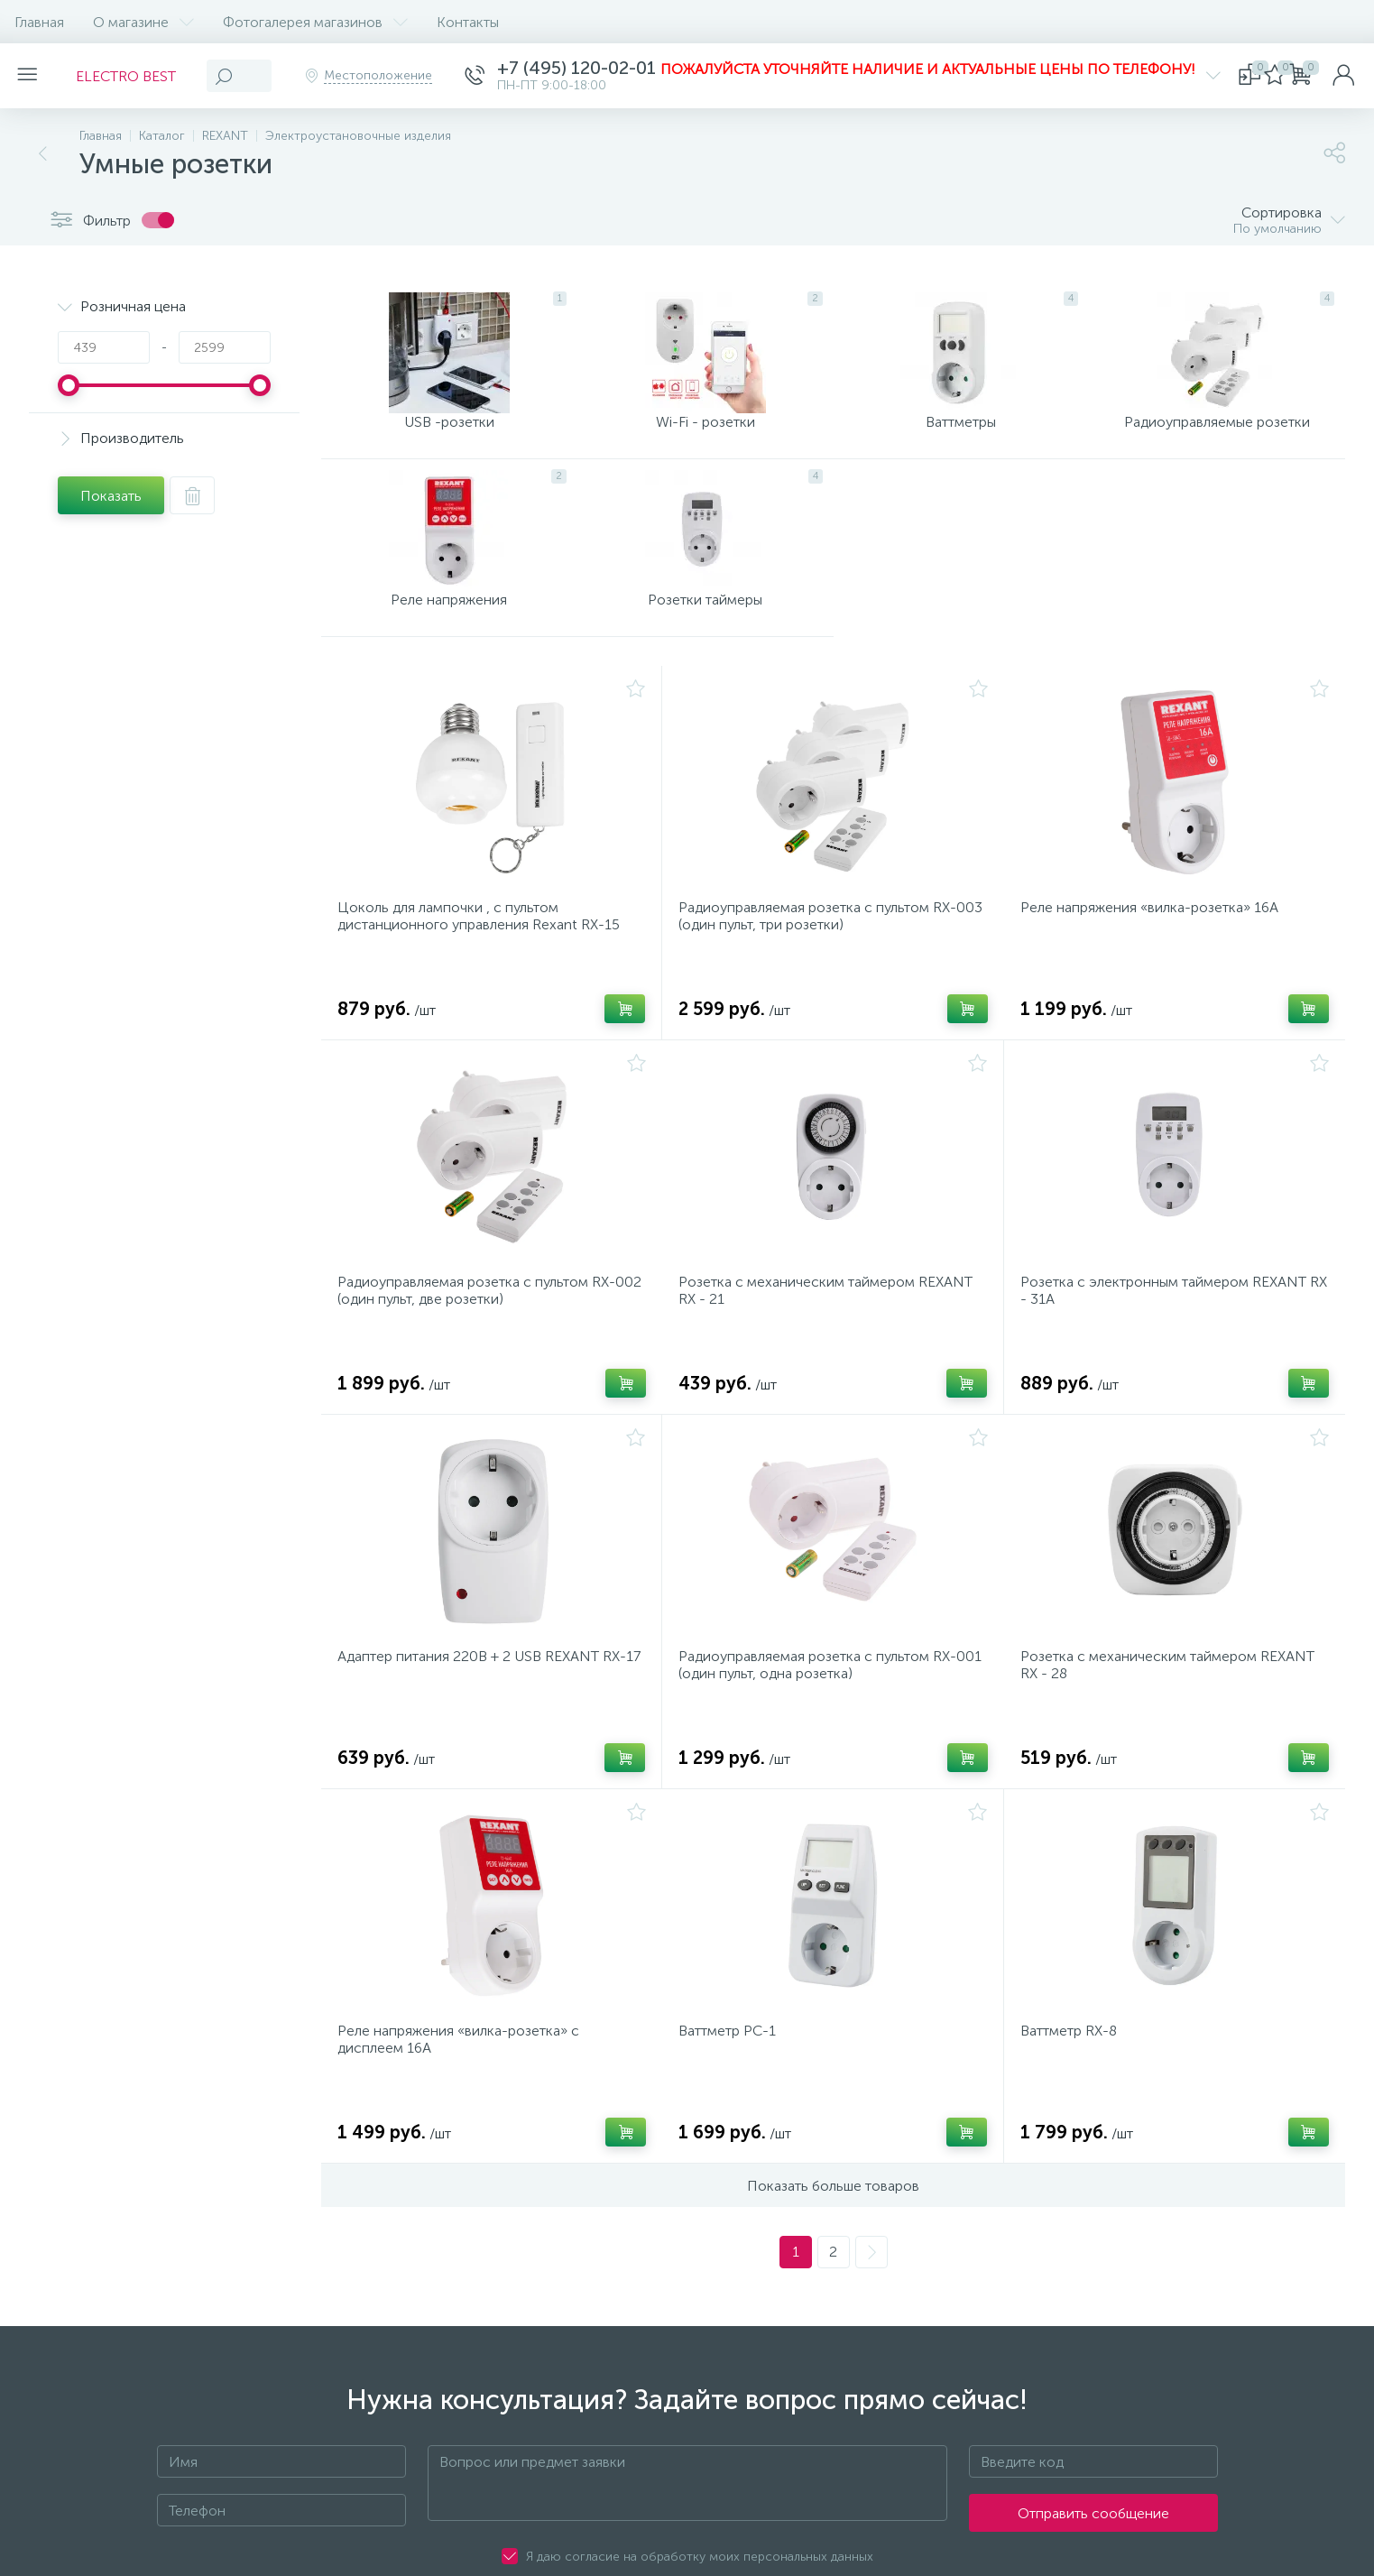 The width and height of the screenshot is (1374, 2576). I want to click on Радиоуправляемая розетка c пультом RX-001 (один пульт, одна розетка), so click(823, 1720).